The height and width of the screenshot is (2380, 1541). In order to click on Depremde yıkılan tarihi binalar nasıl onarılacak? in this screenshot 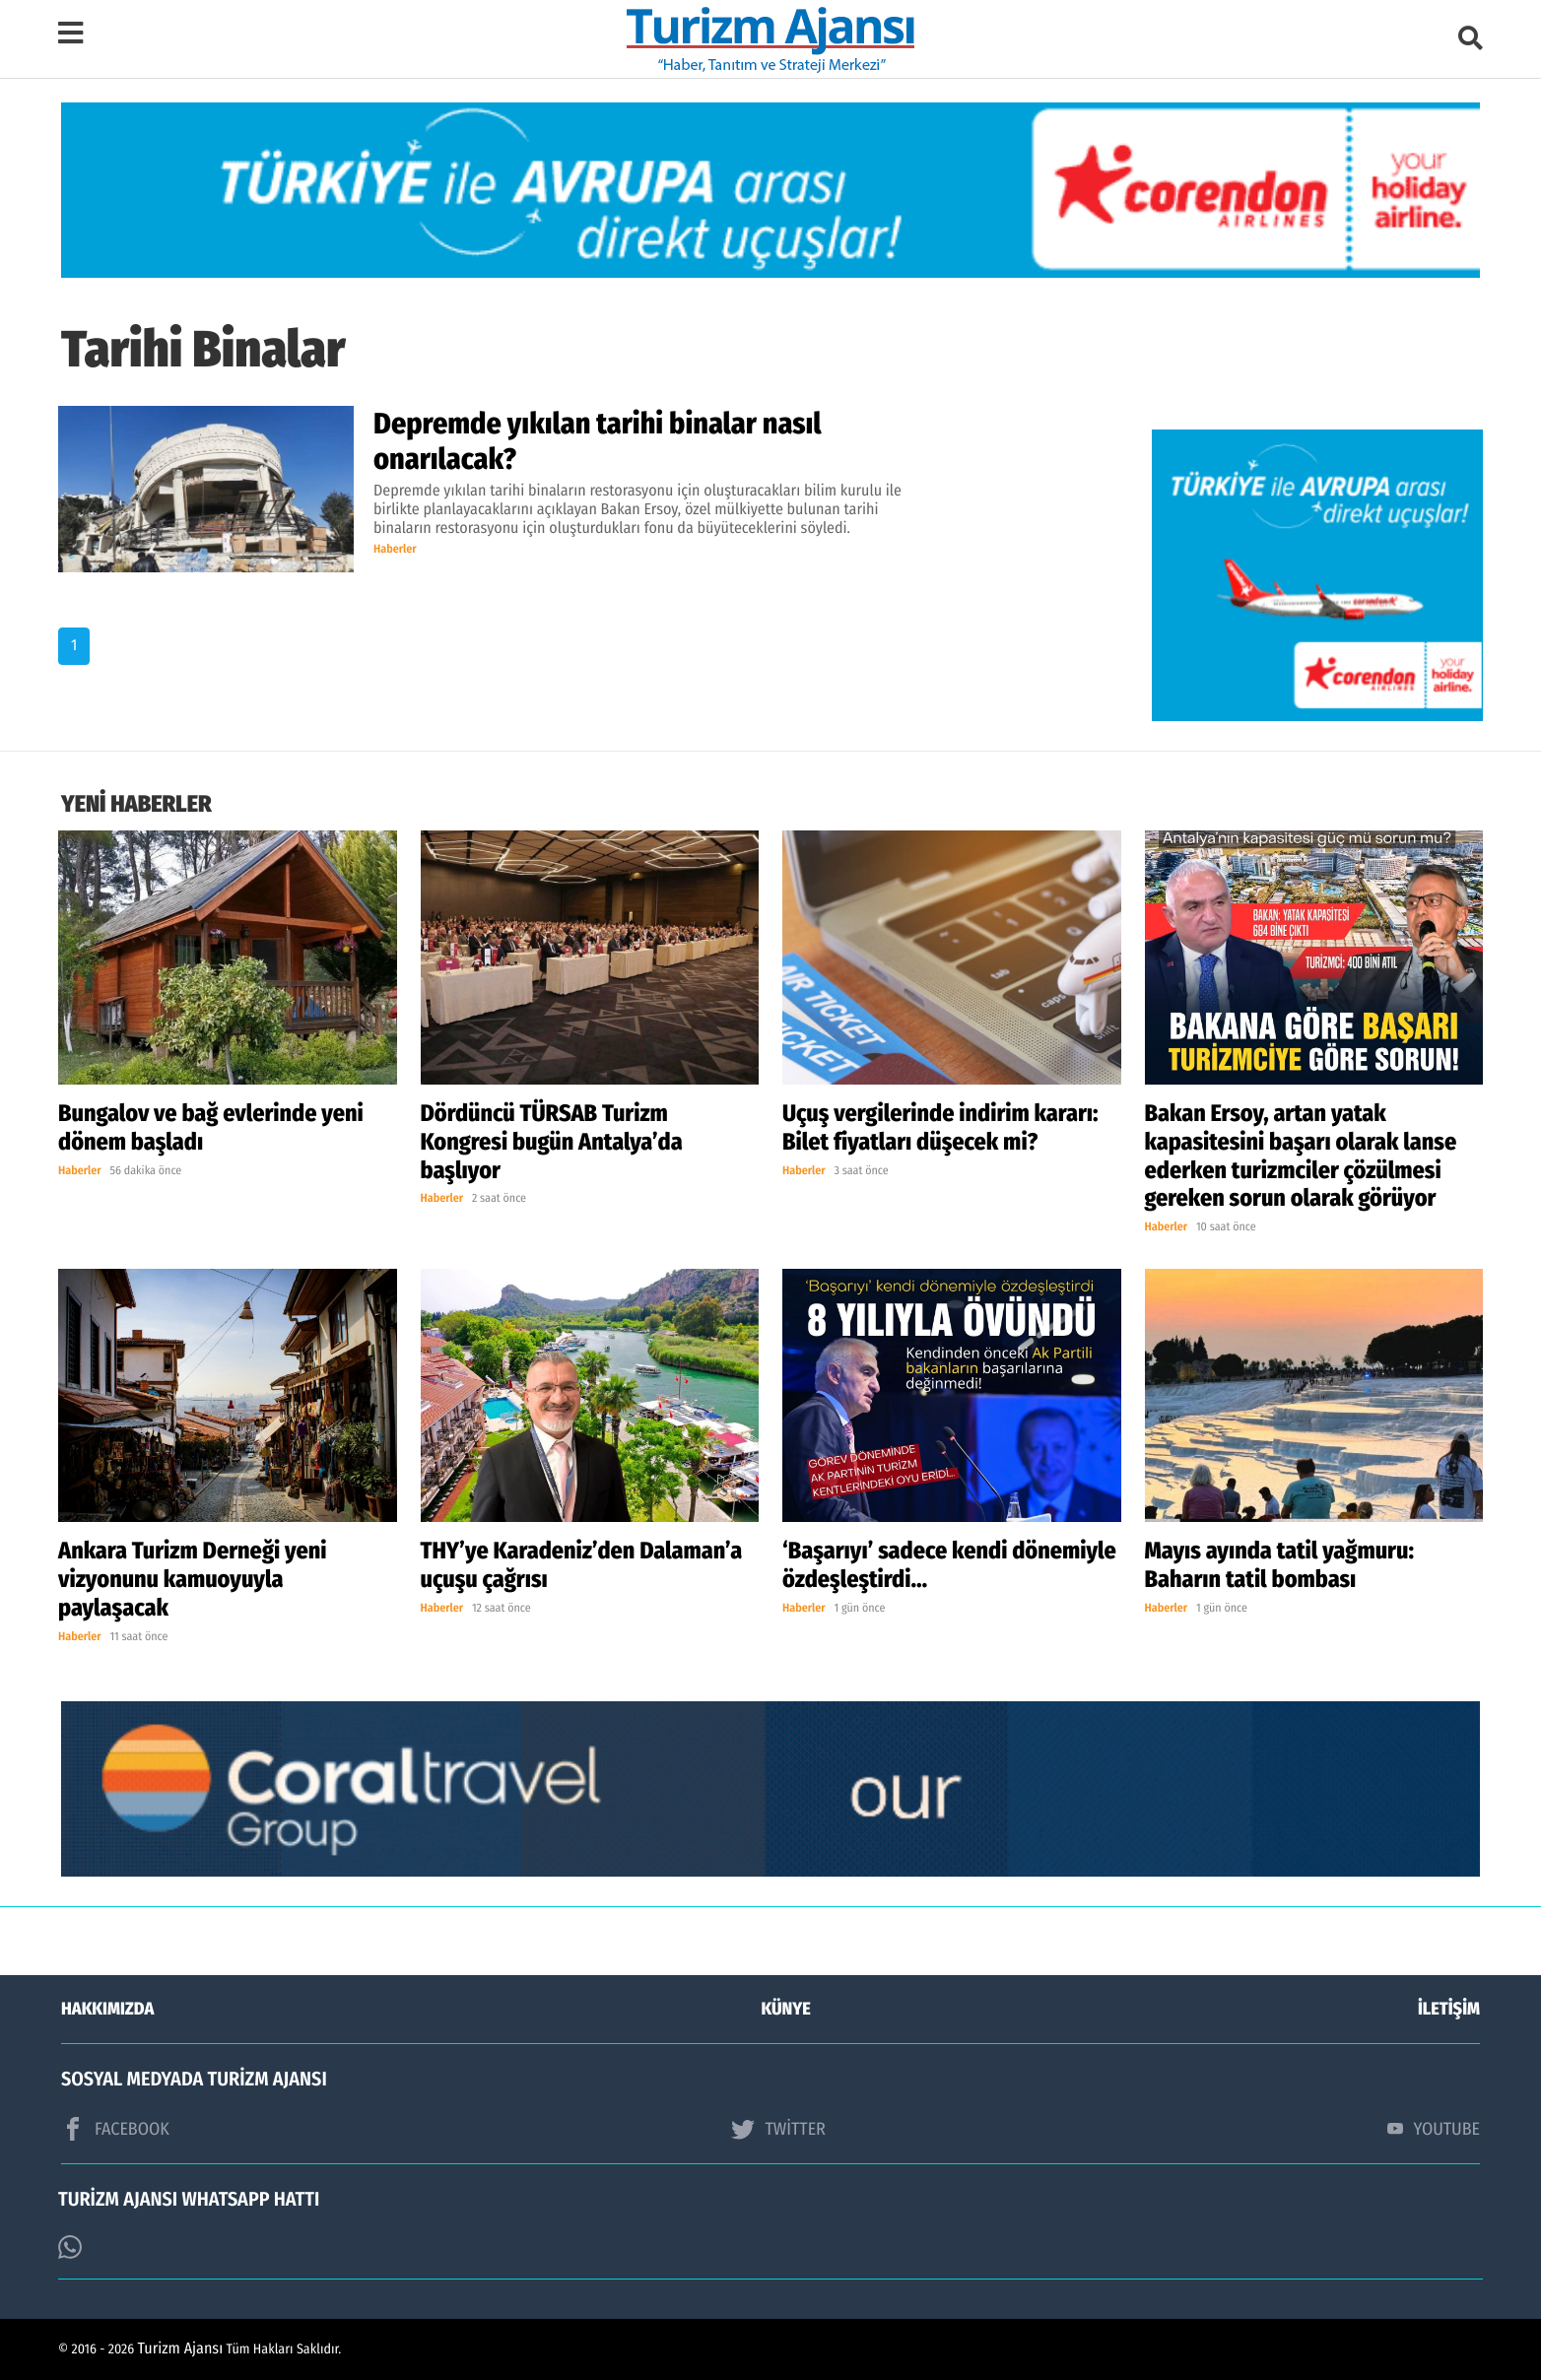, I will do `click(597, 441)`.